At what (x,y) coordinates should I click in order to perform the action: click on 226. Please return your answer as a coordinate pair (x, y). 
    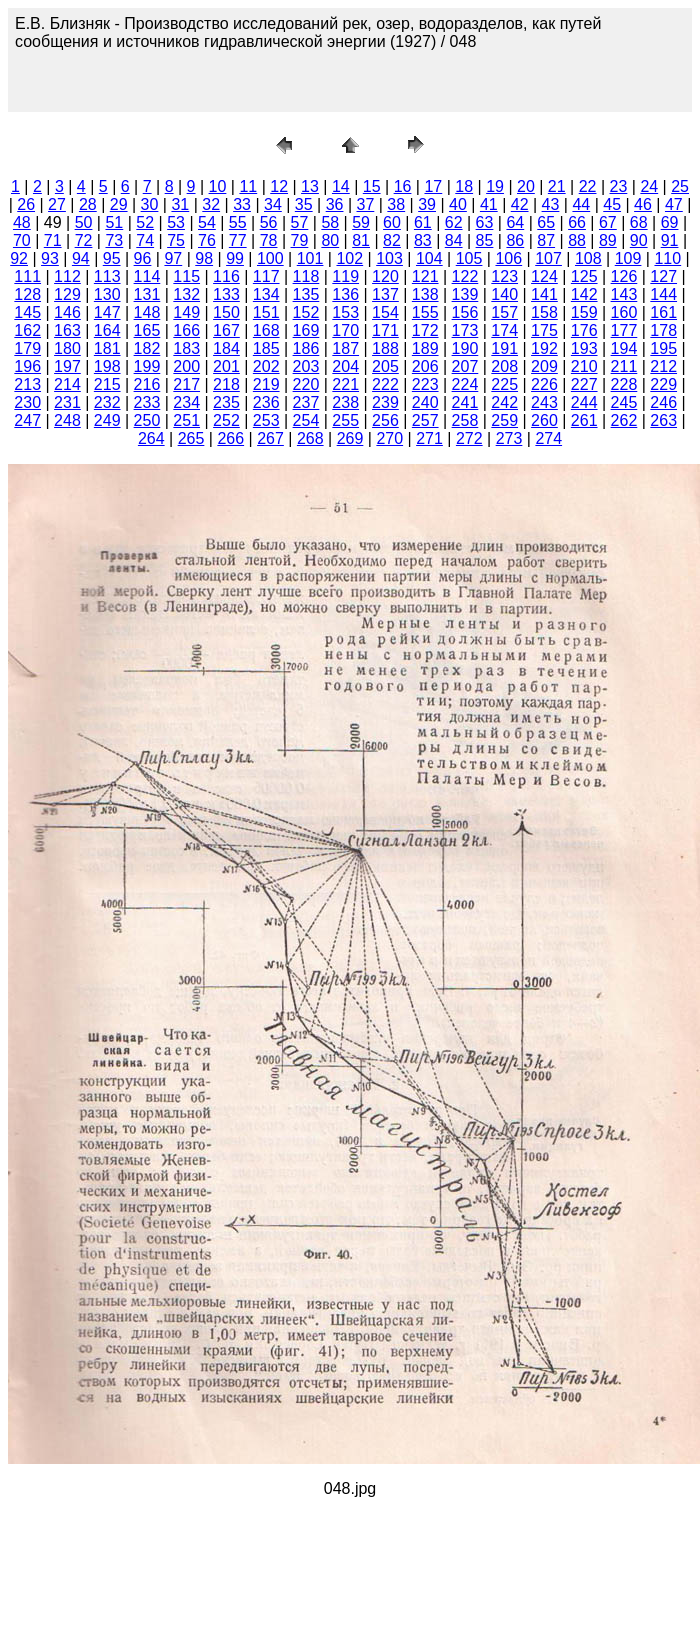
    Looking at the image, I should click on (544, 384).